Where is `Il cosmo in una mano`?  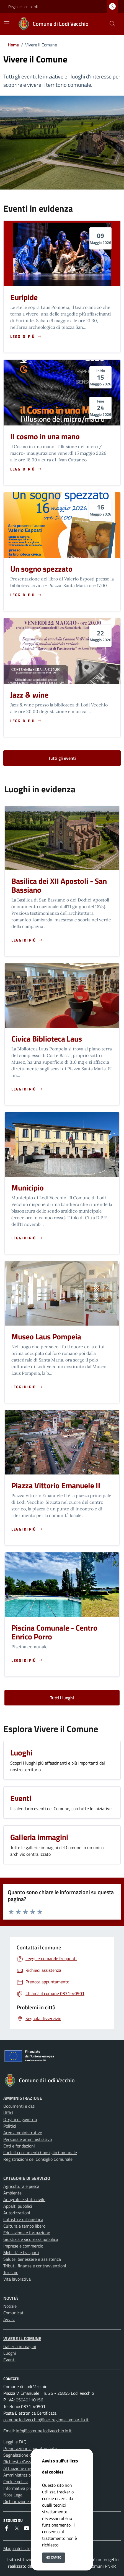 Il cosmo in una mano is located at coordinates (45, 436).